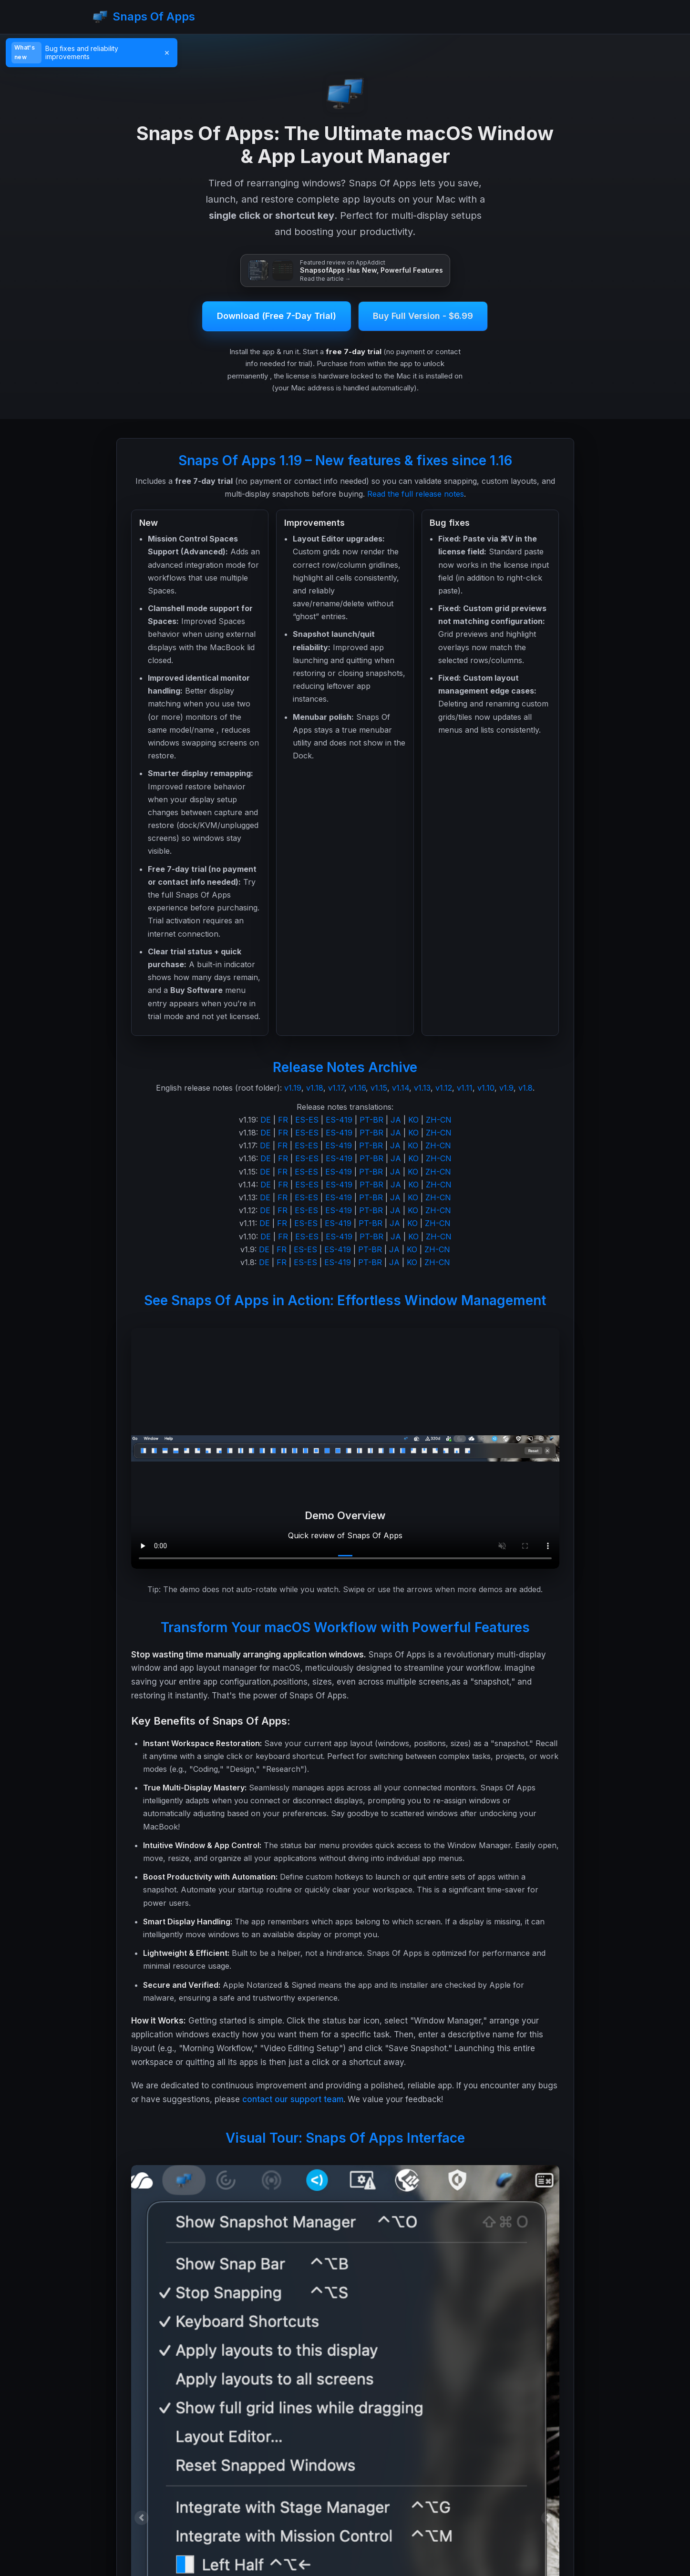  What do you see at coordinates (415, 494) in the screenshot?
I see `Read the full release notes` at bounding box center [415, 494].